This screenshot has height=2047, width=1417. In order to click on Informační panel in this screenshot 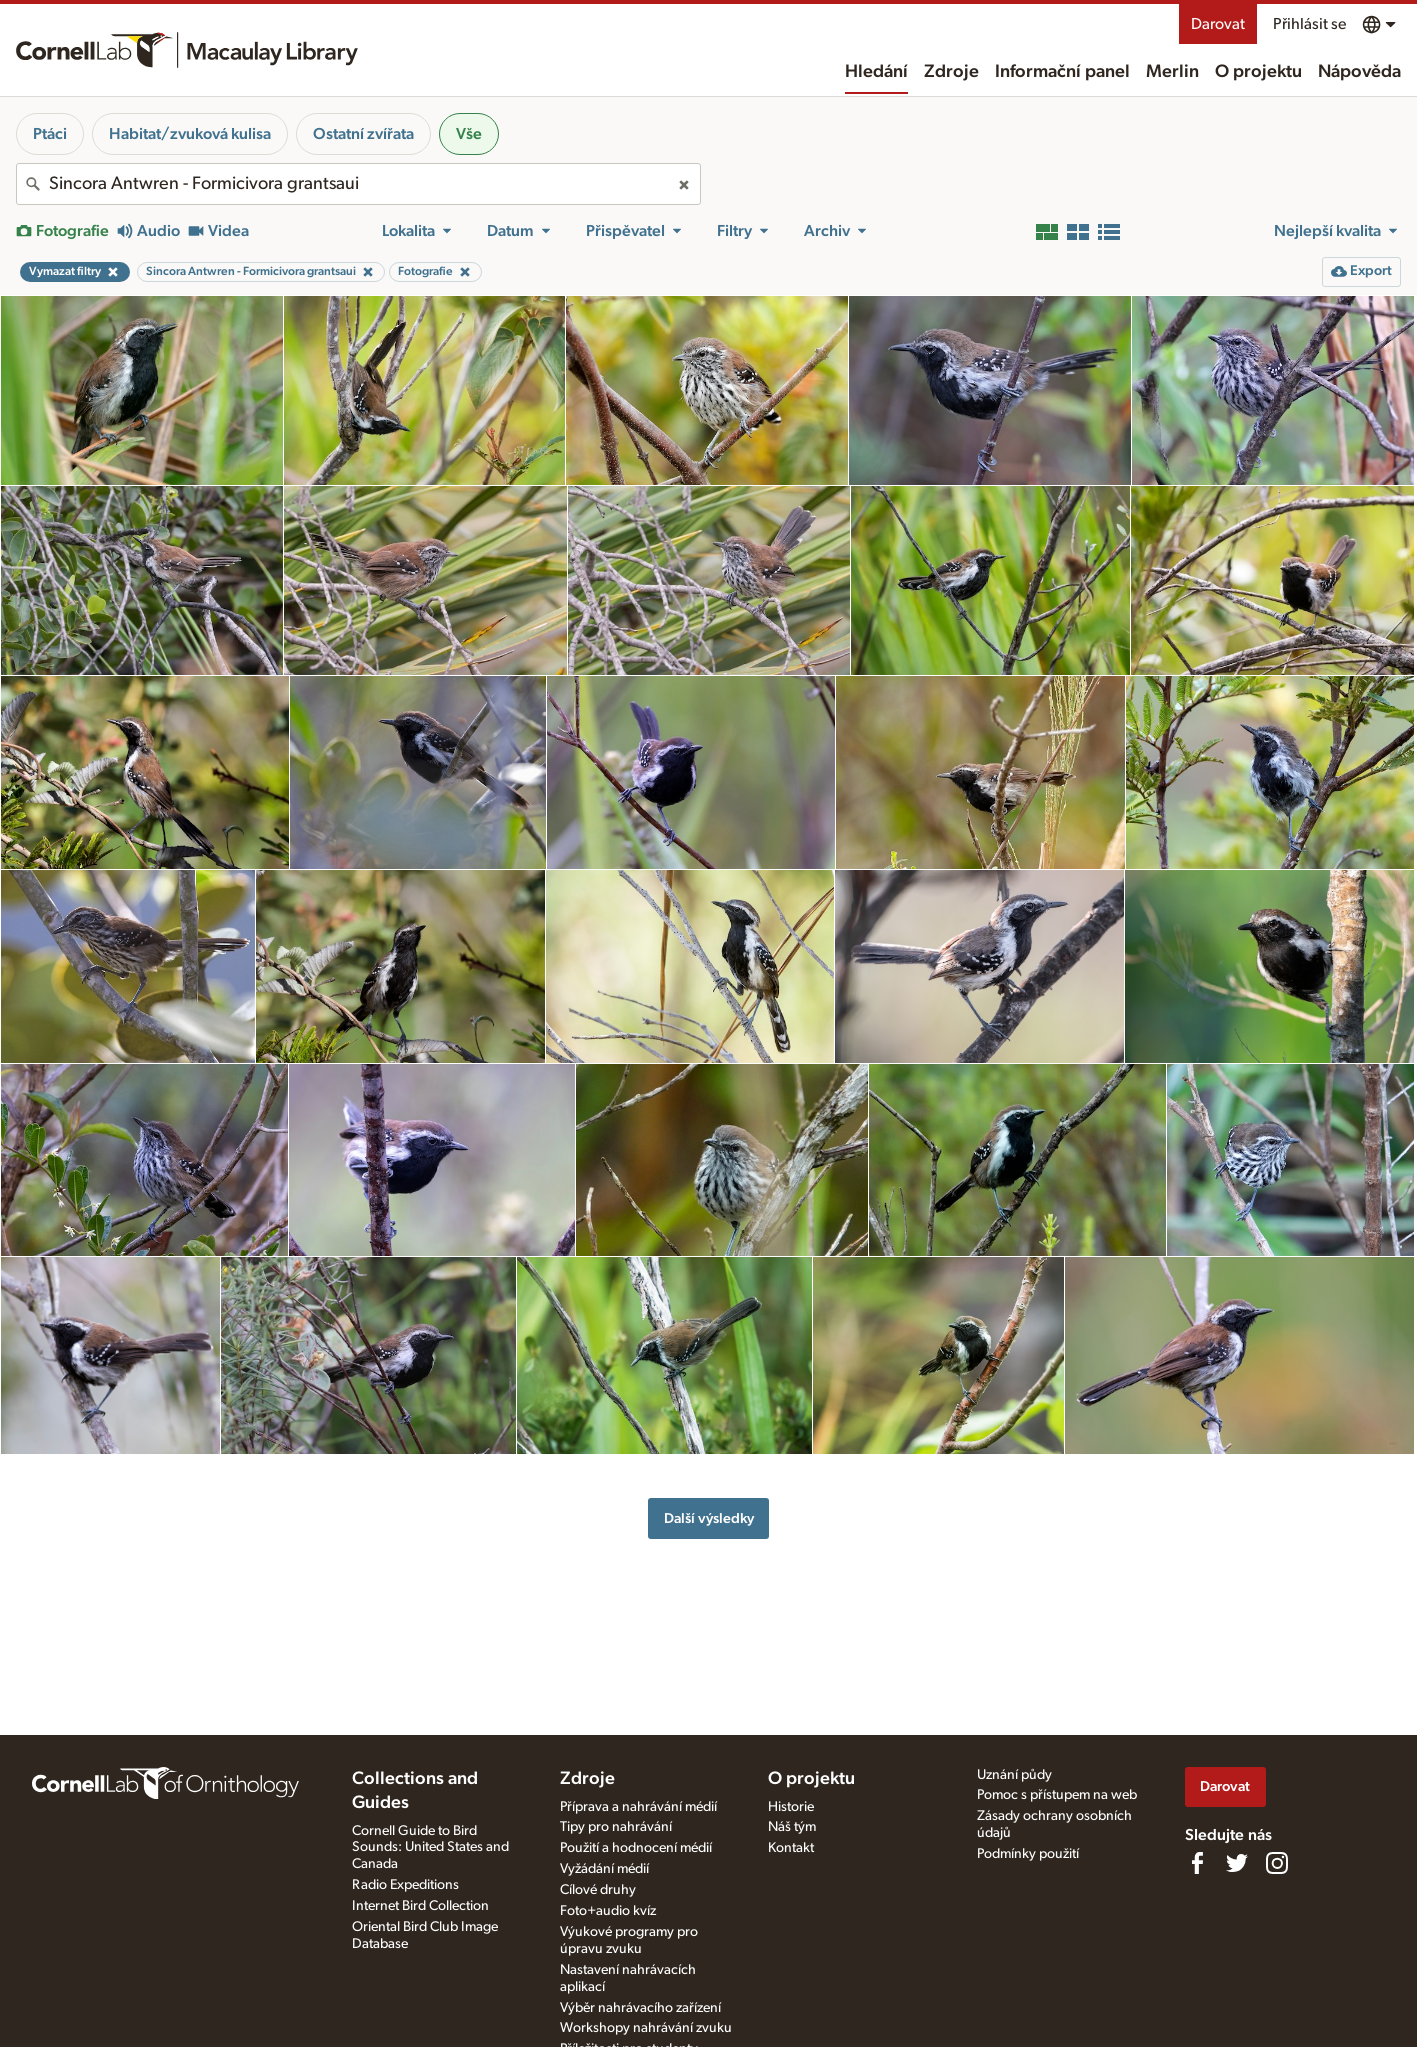, I will do `click(1062, 72)`.